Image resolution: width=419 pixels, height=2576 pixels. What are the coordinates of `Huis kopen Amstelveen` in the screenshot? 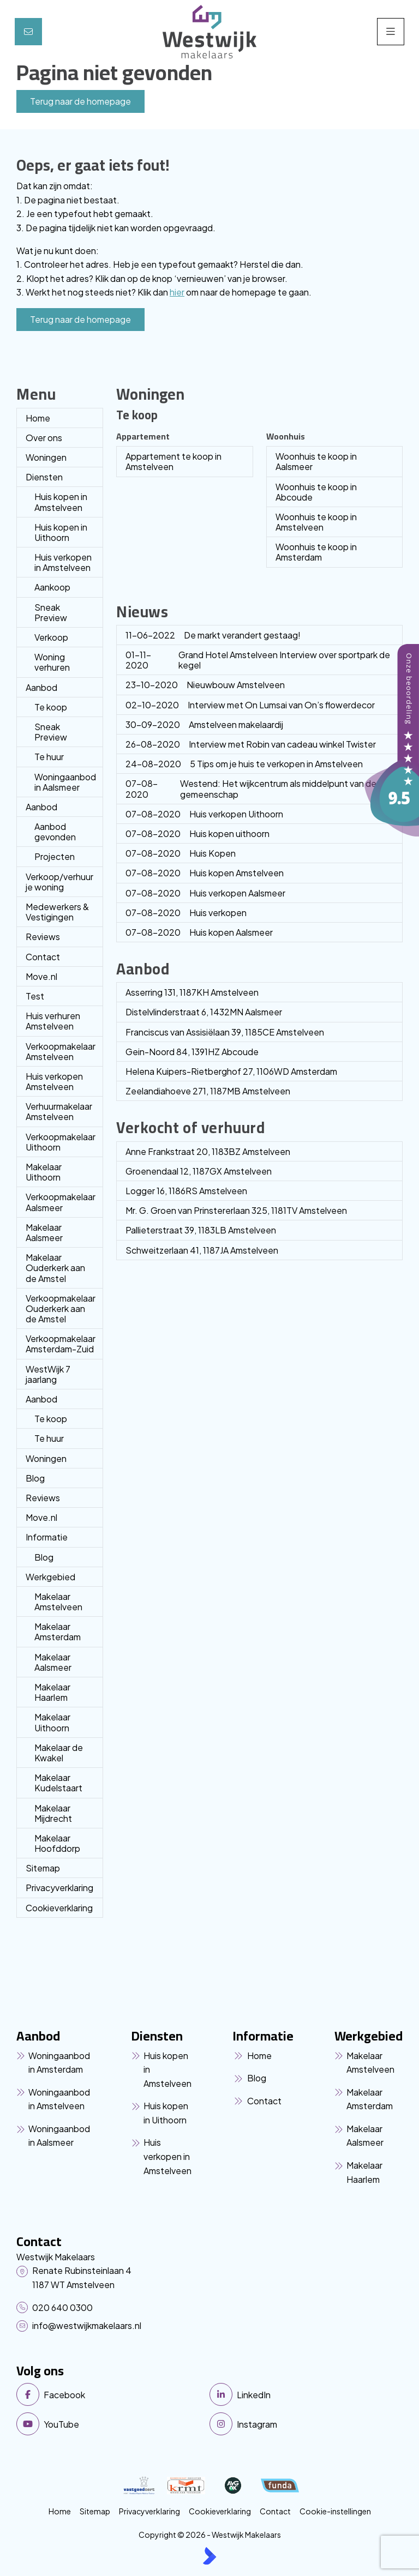 It's located at (204, 872).